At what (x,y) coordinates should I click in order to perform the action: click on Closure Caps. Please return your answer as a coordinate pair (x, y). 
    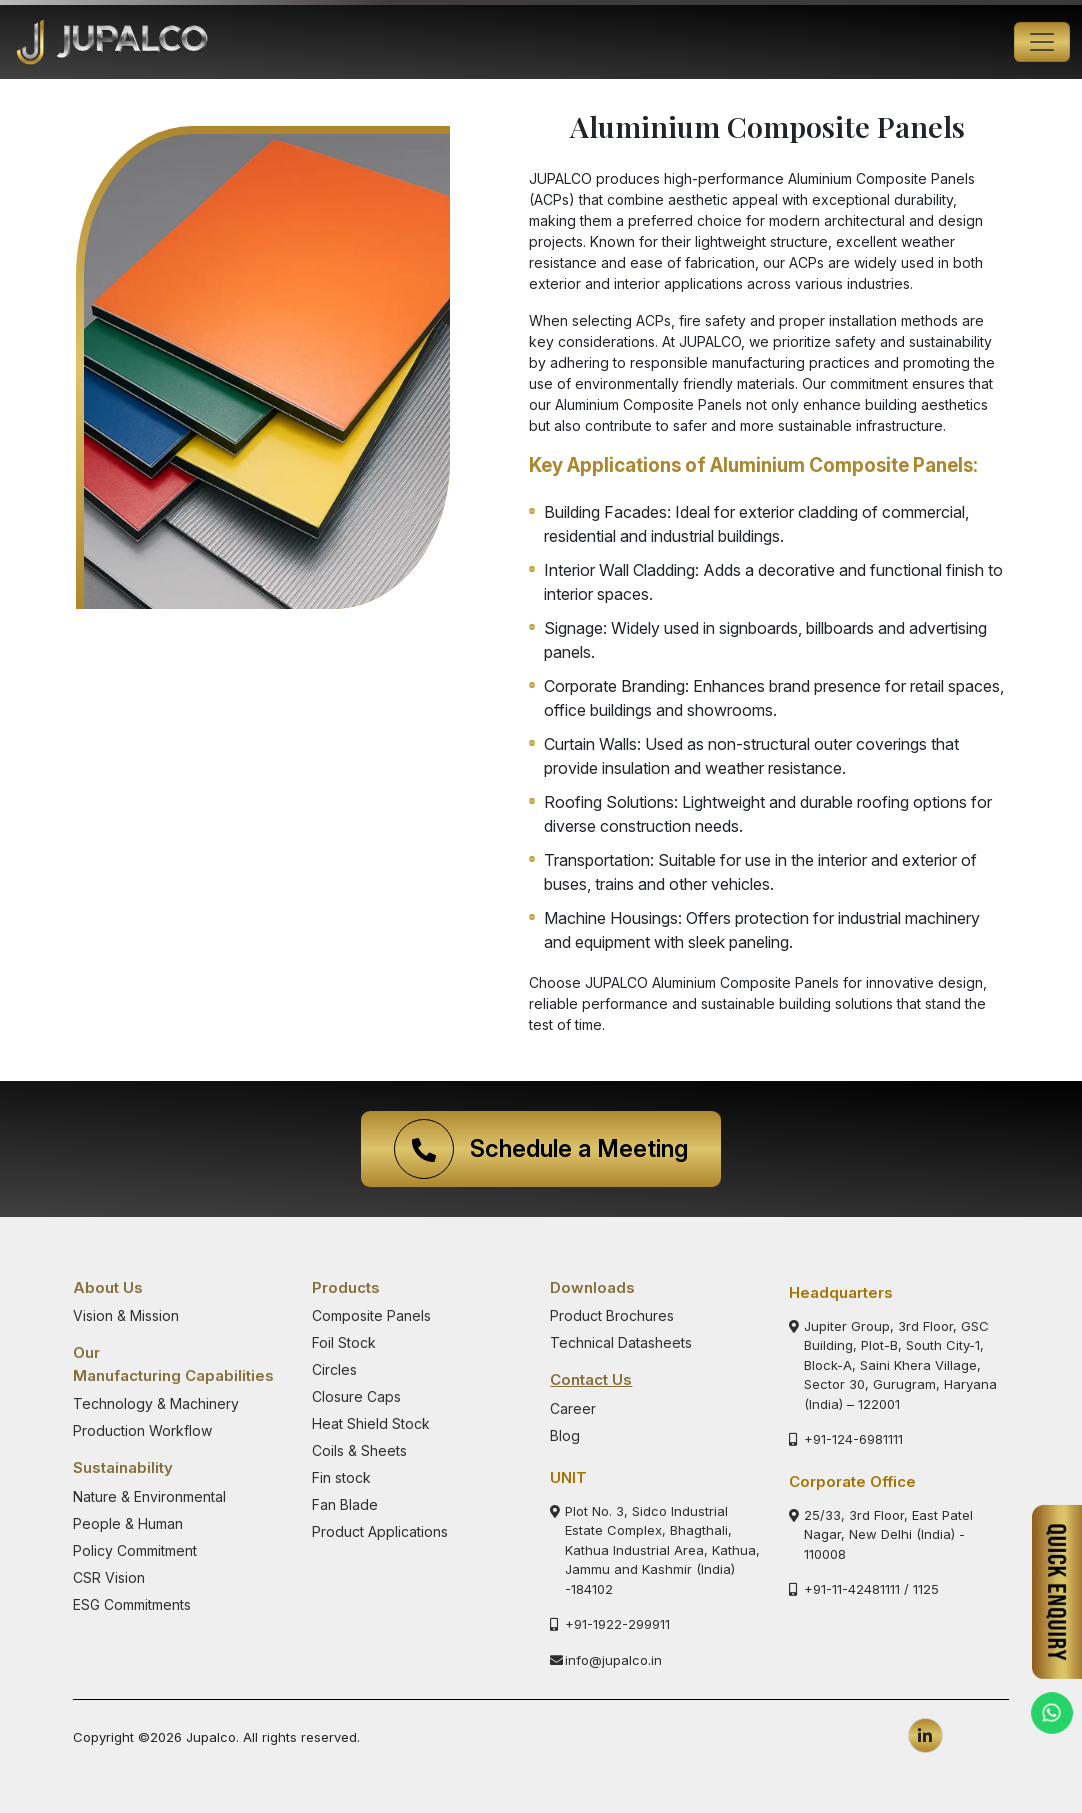
    Looking at the image, I should click on (356, 1396).